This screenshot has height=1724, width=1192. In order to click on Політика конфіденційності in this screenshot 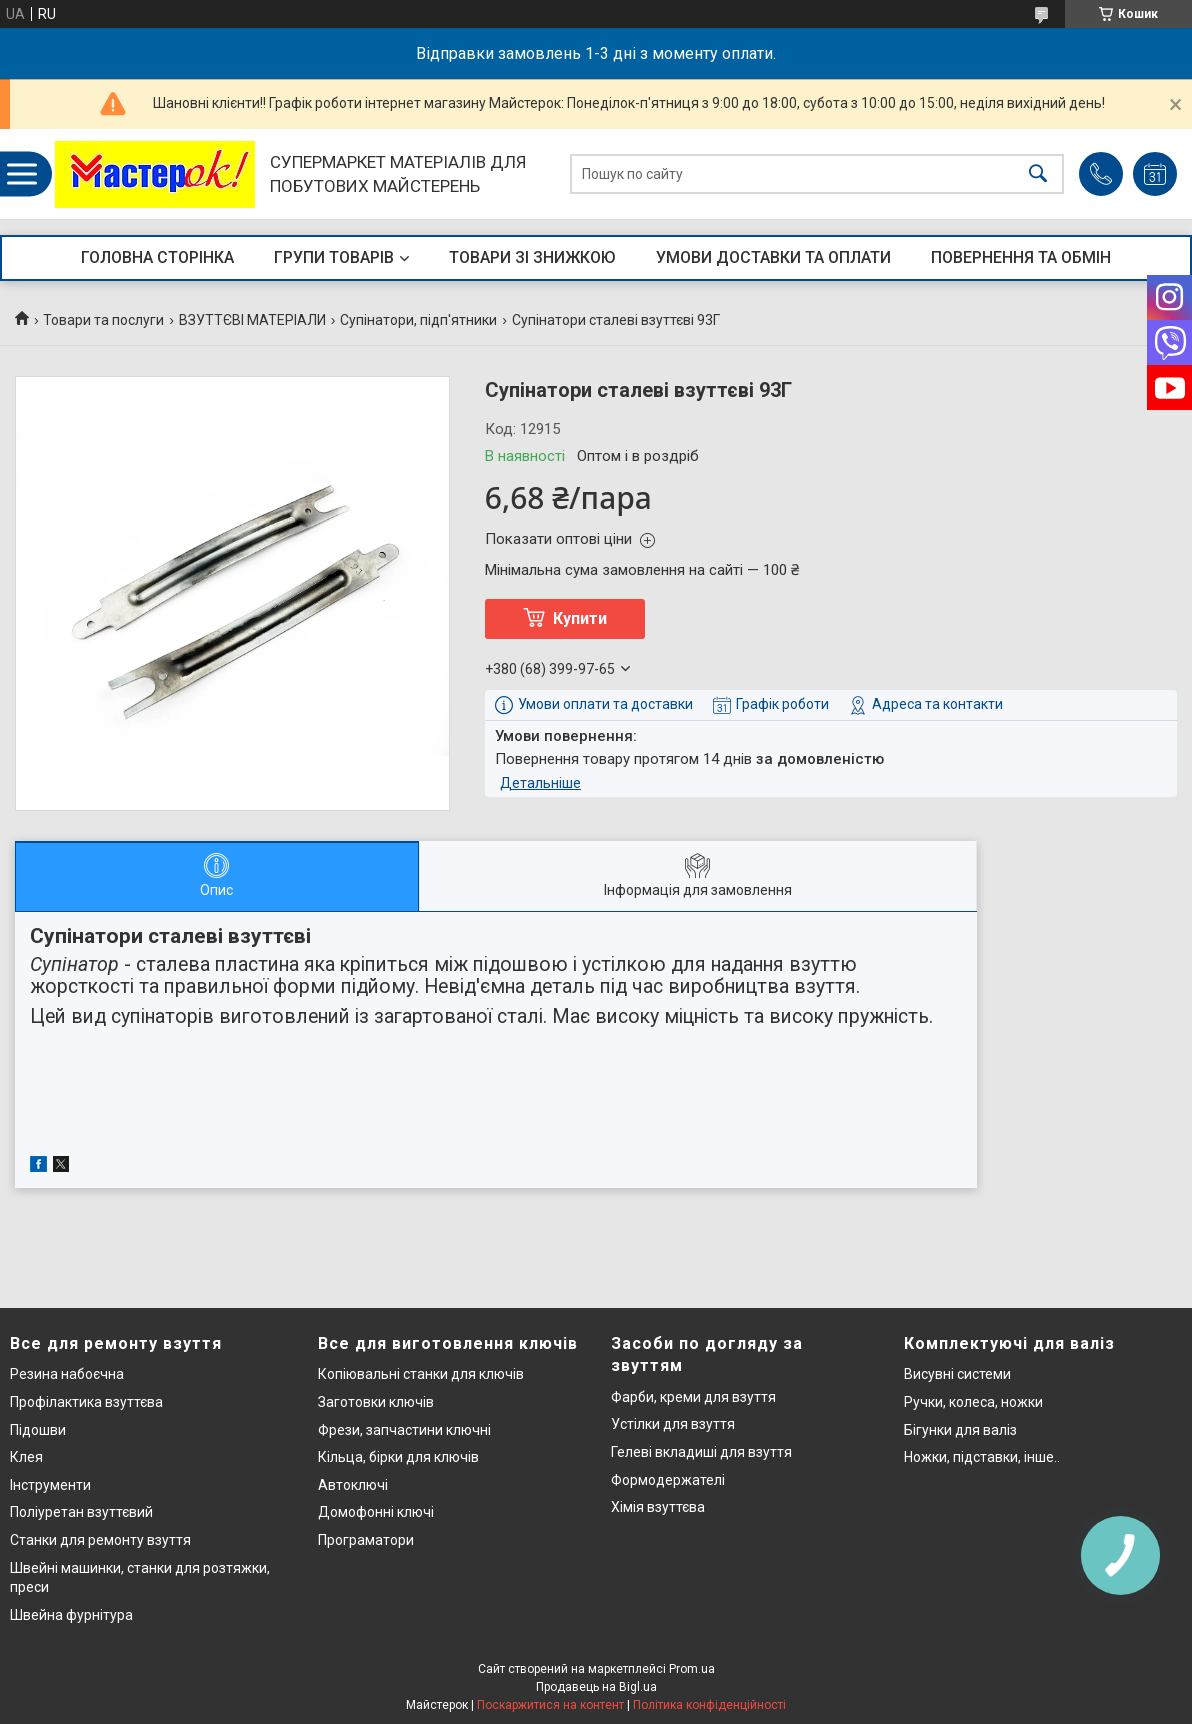, I will do `click(709, 1705)`.